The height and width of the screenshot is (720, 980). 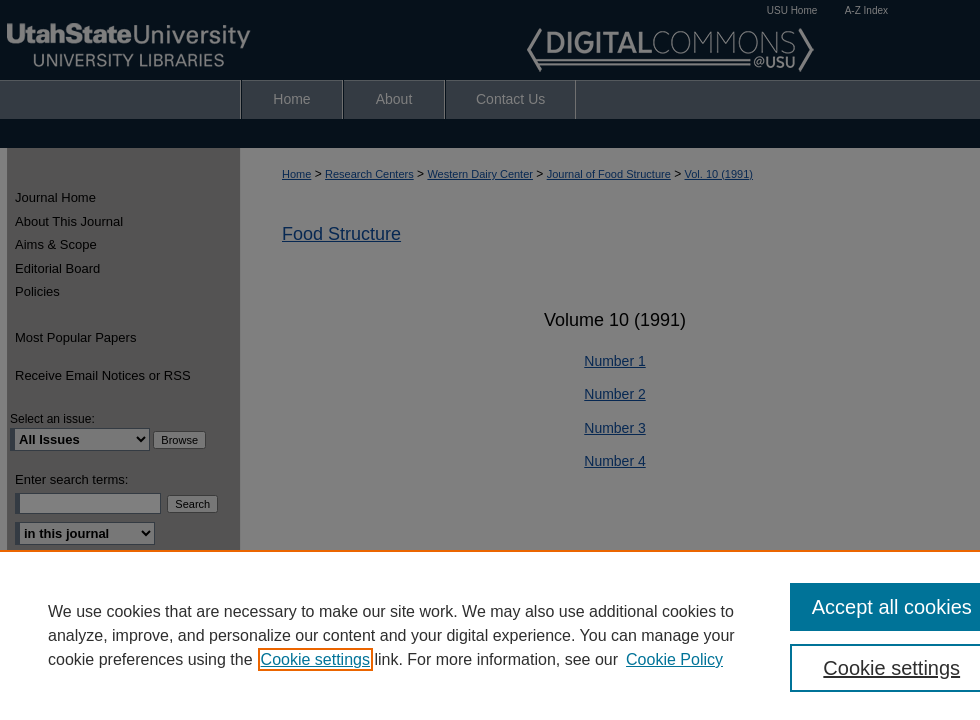 I want to click on Cookie settings, so click(x=315, y=659).